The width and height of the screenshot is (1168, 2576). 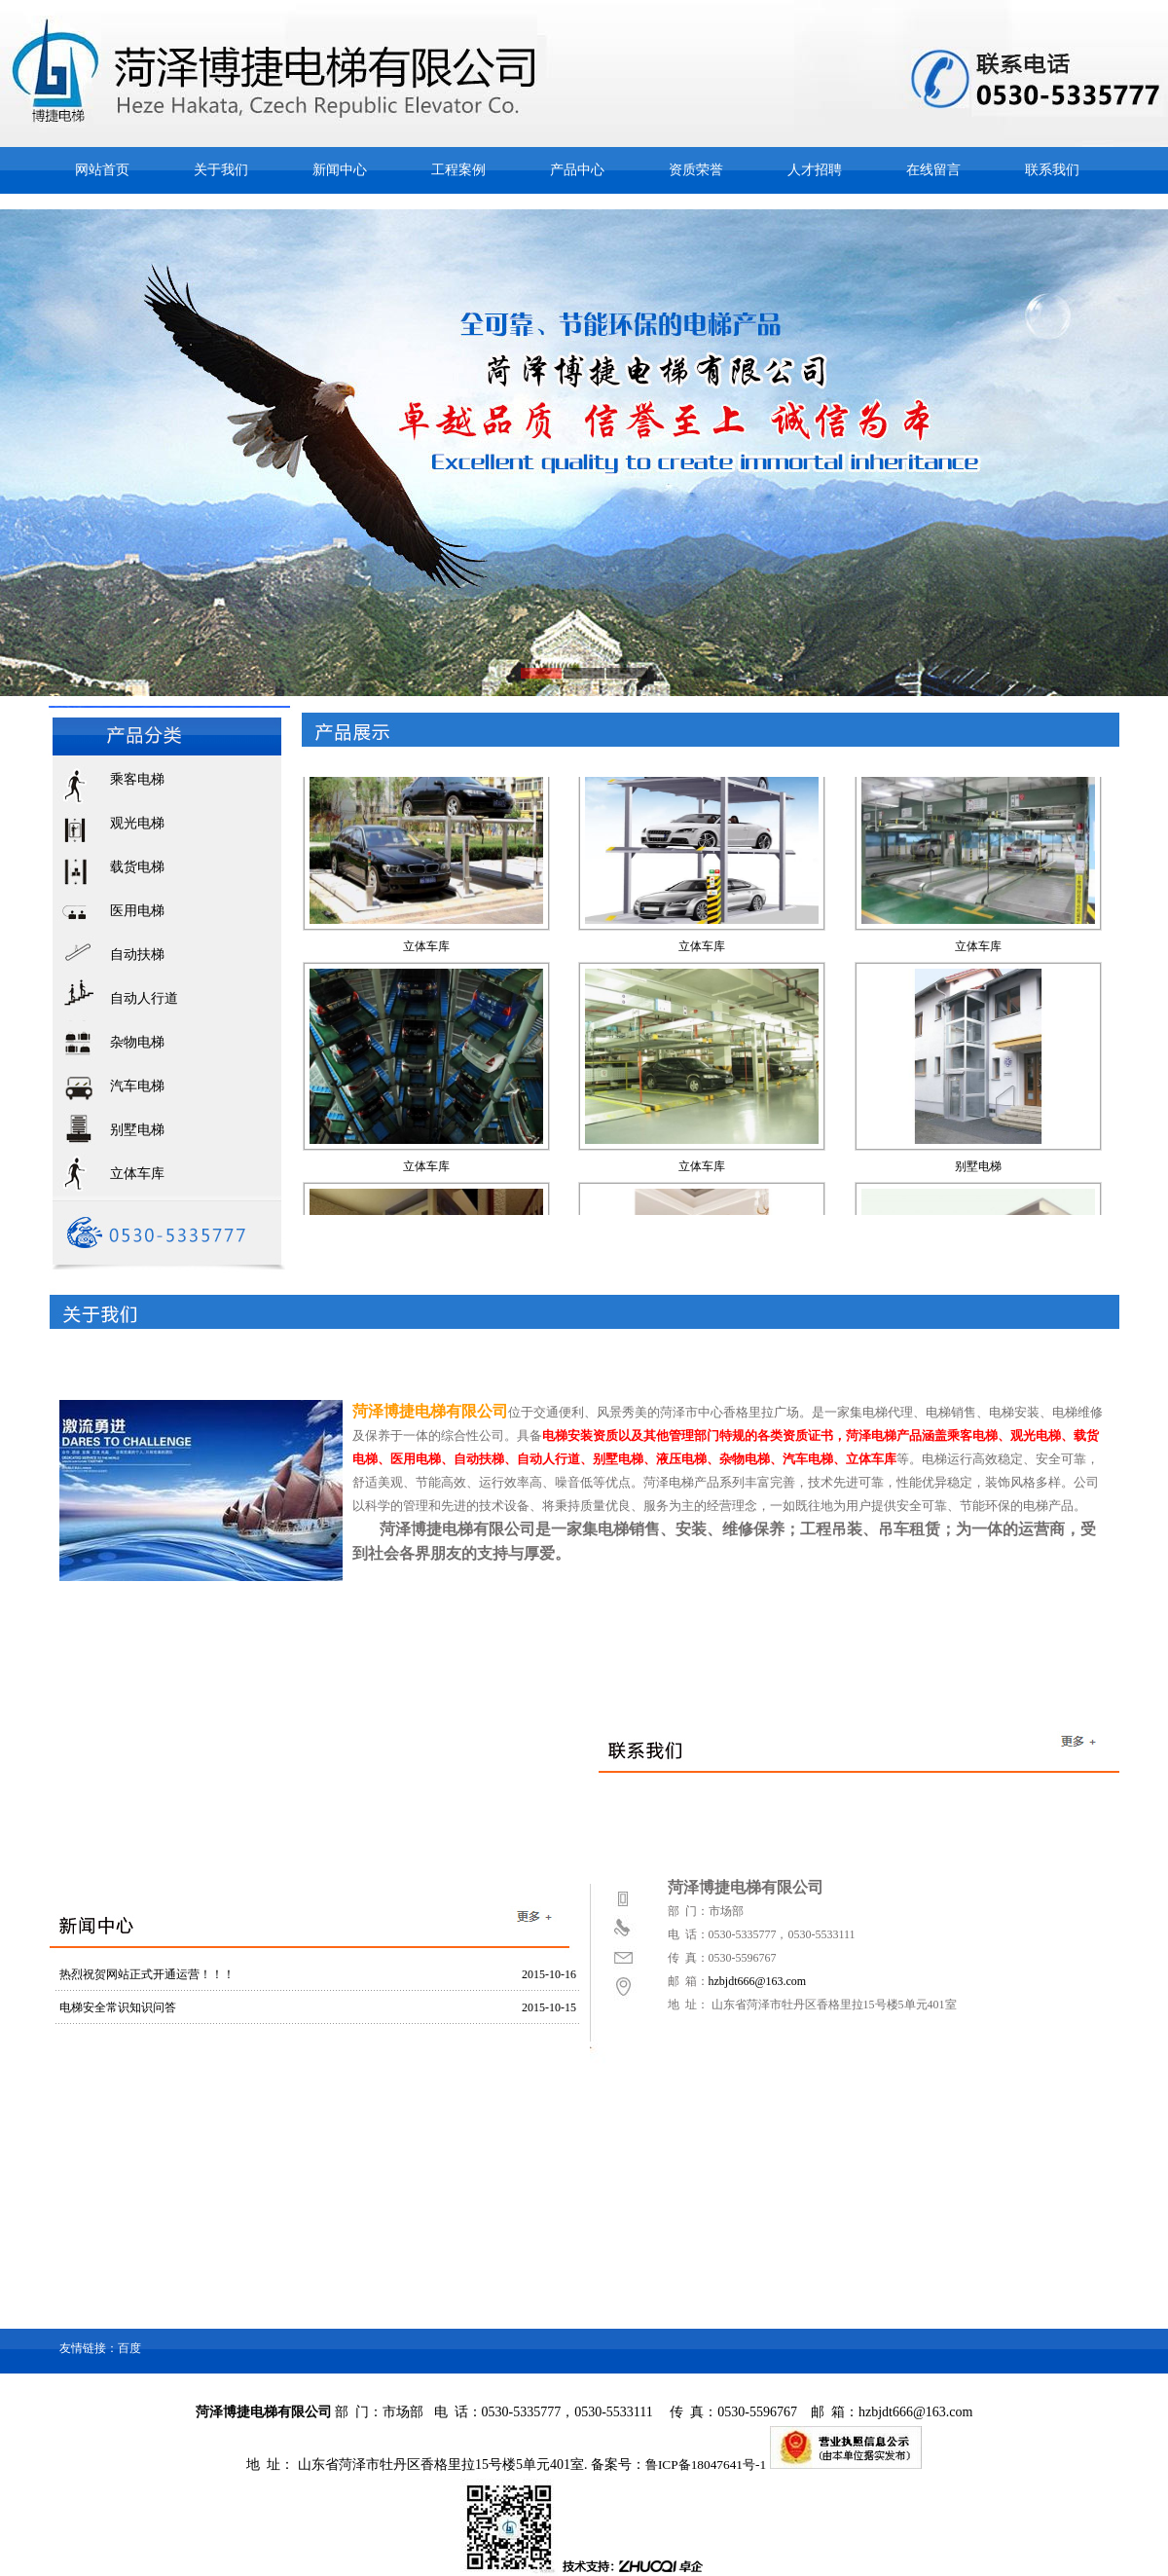 What do you see at coordinates (137, 910) in the screenshot?
I see `医用电梯` at bounding box center [137, 910].